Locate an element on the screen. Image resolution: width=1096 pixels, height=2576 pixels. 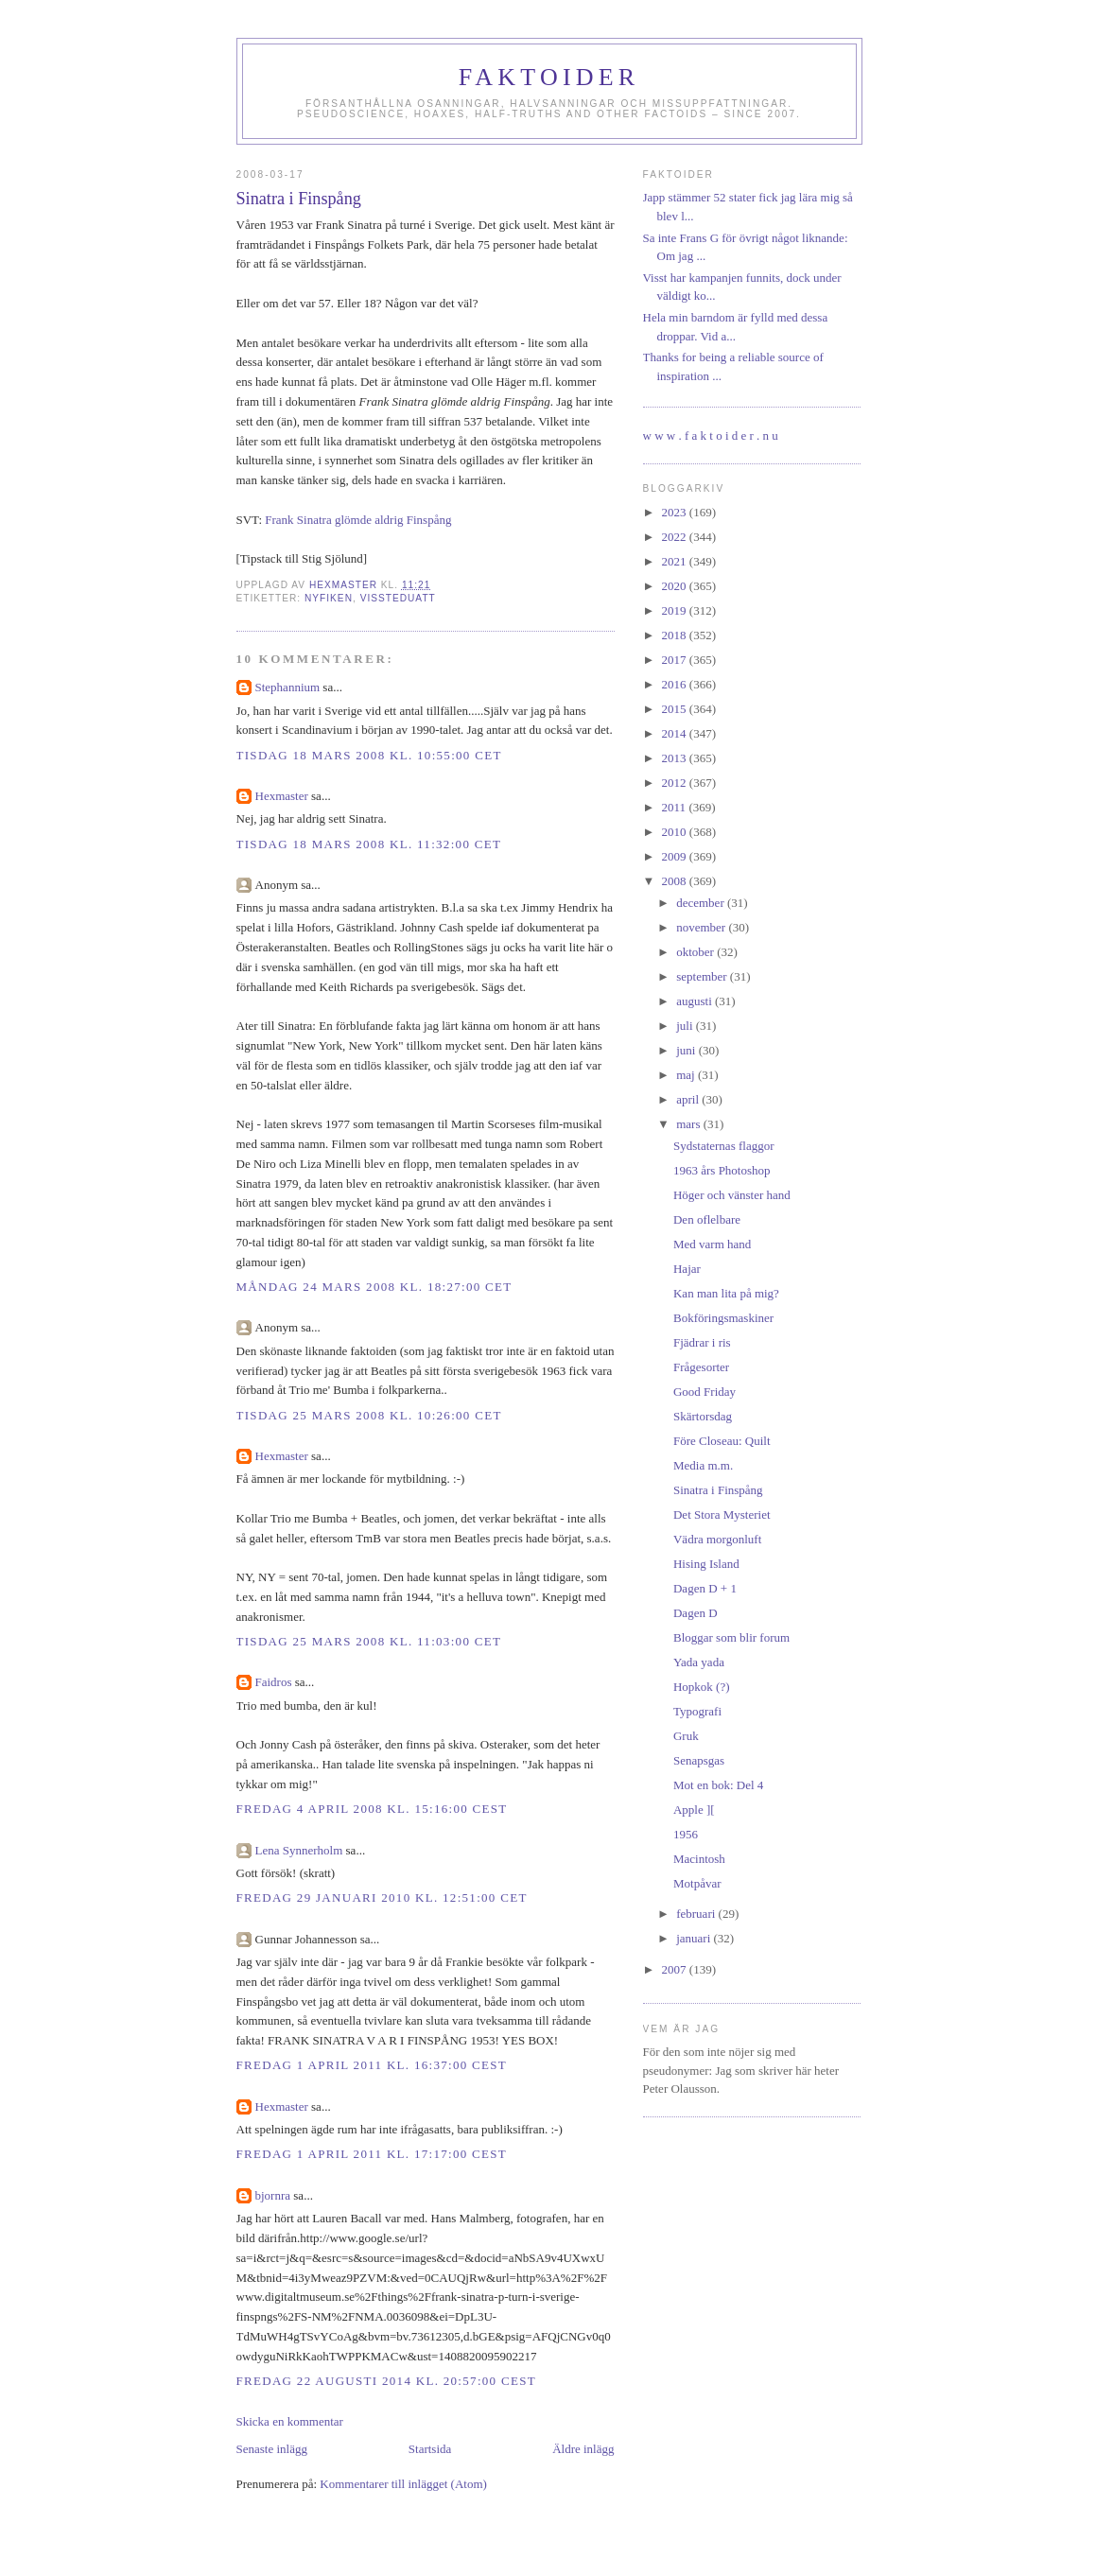
Lena Synnerholm is located at coordinates (299, 1850).